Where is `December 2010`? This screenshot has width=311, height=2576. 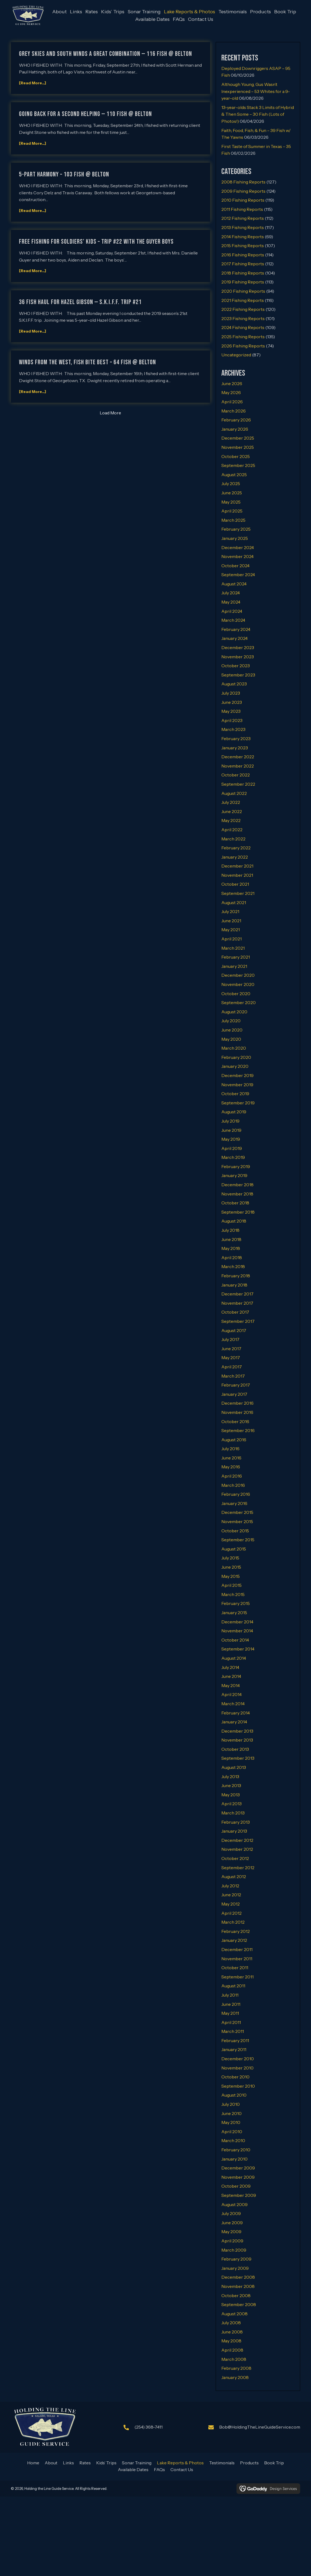
December 2010 is located at coordinates (237, 2058).